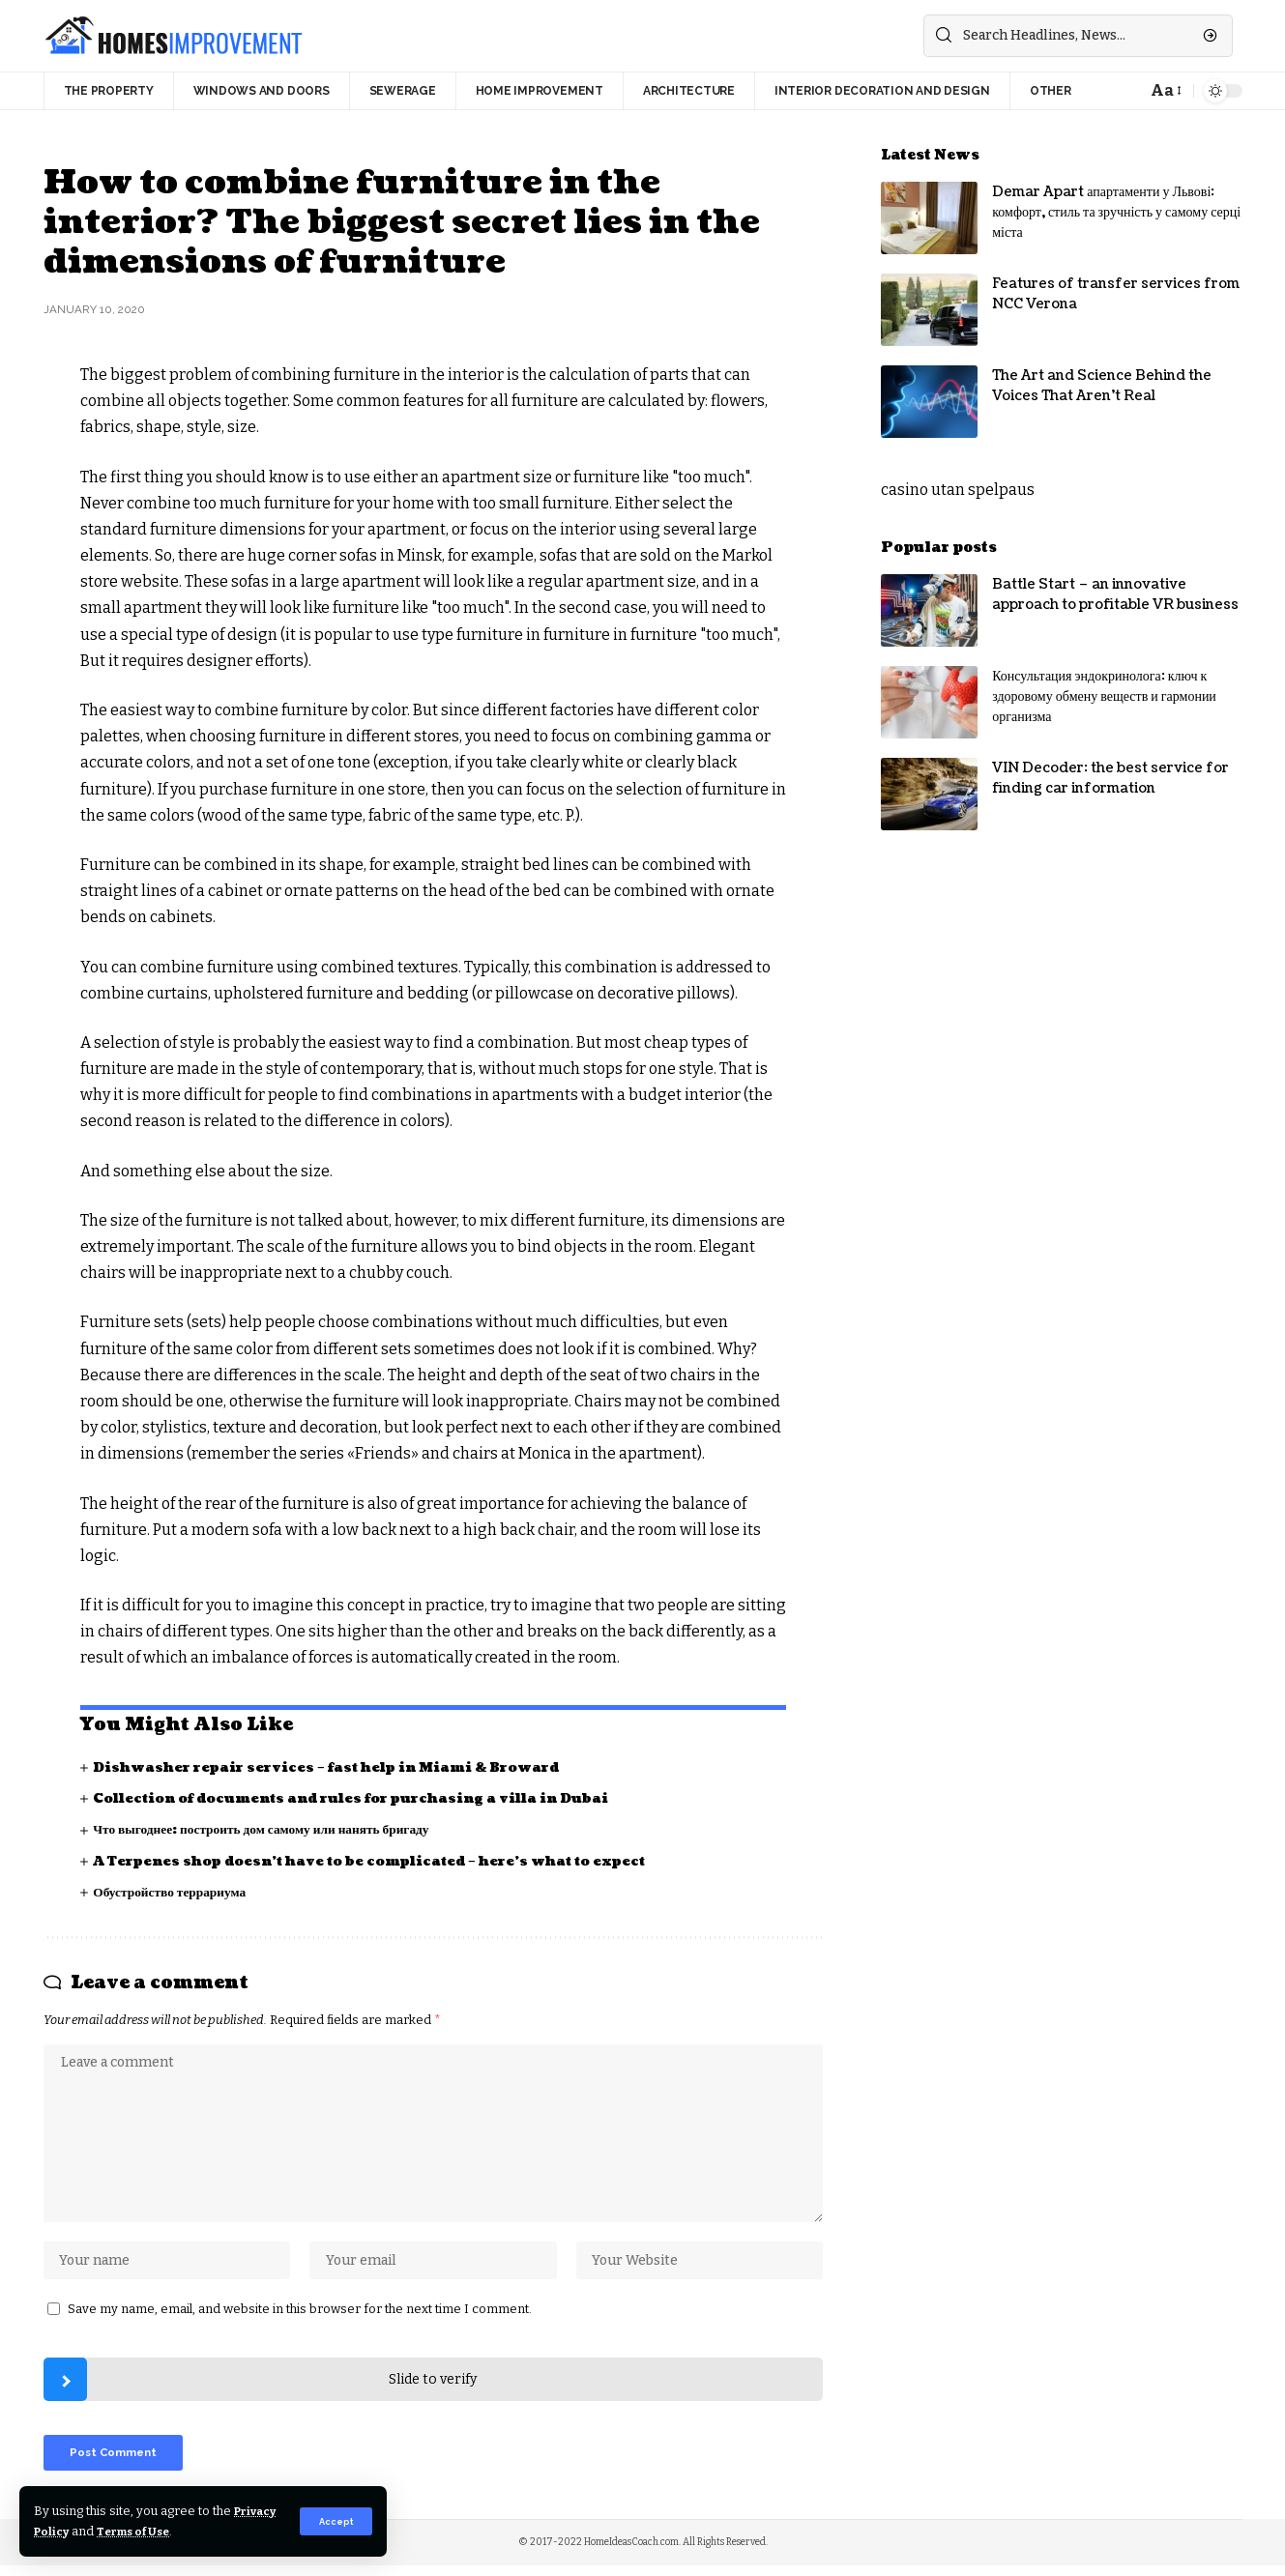  Describe the element at coordinates (80, 2531) in the screenshot. I see `Privacy Policy` at that location.